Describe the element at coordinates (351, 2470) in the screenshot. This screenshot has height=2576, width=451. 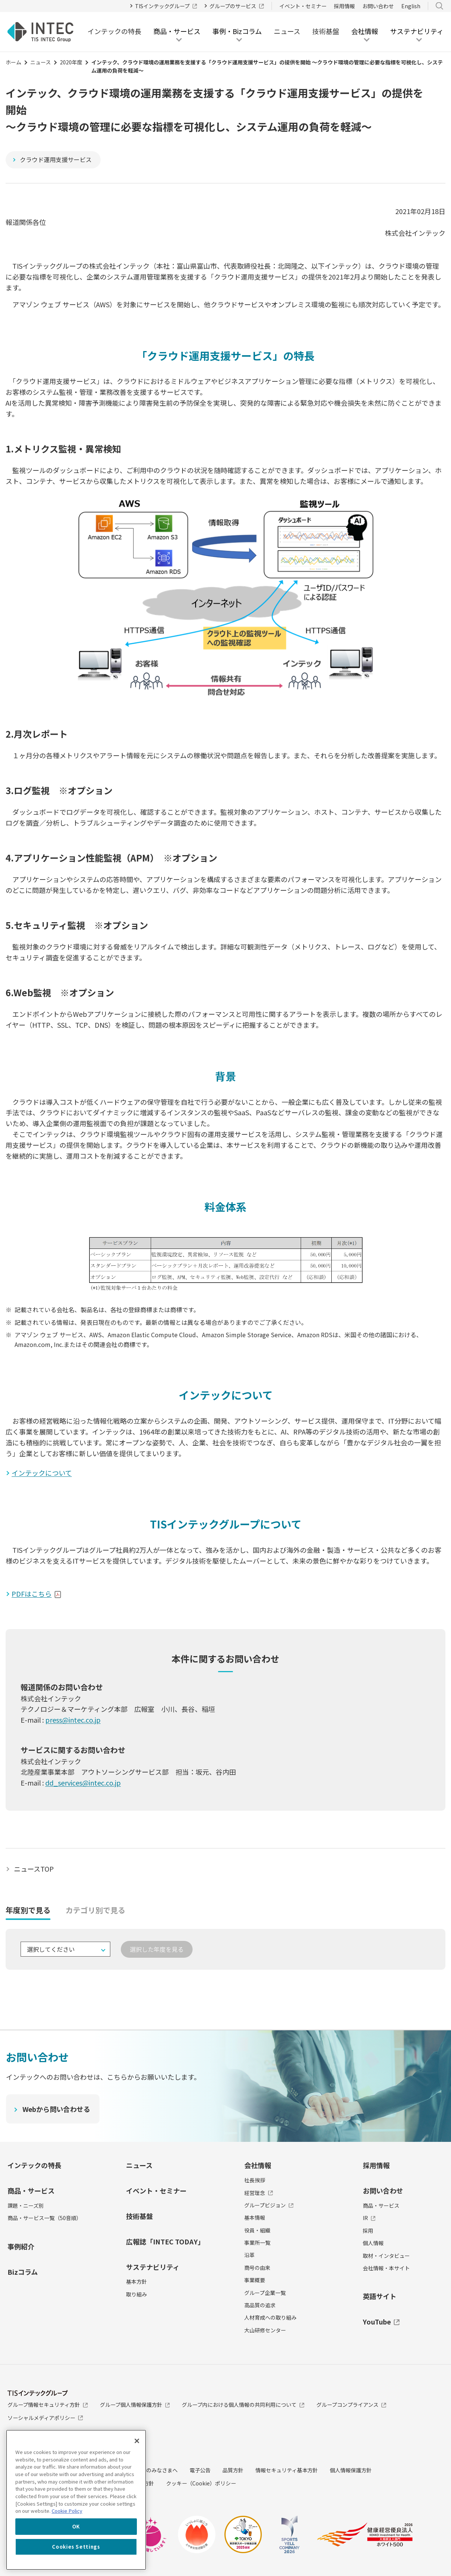
I see `個人情報保護方針` at that location.